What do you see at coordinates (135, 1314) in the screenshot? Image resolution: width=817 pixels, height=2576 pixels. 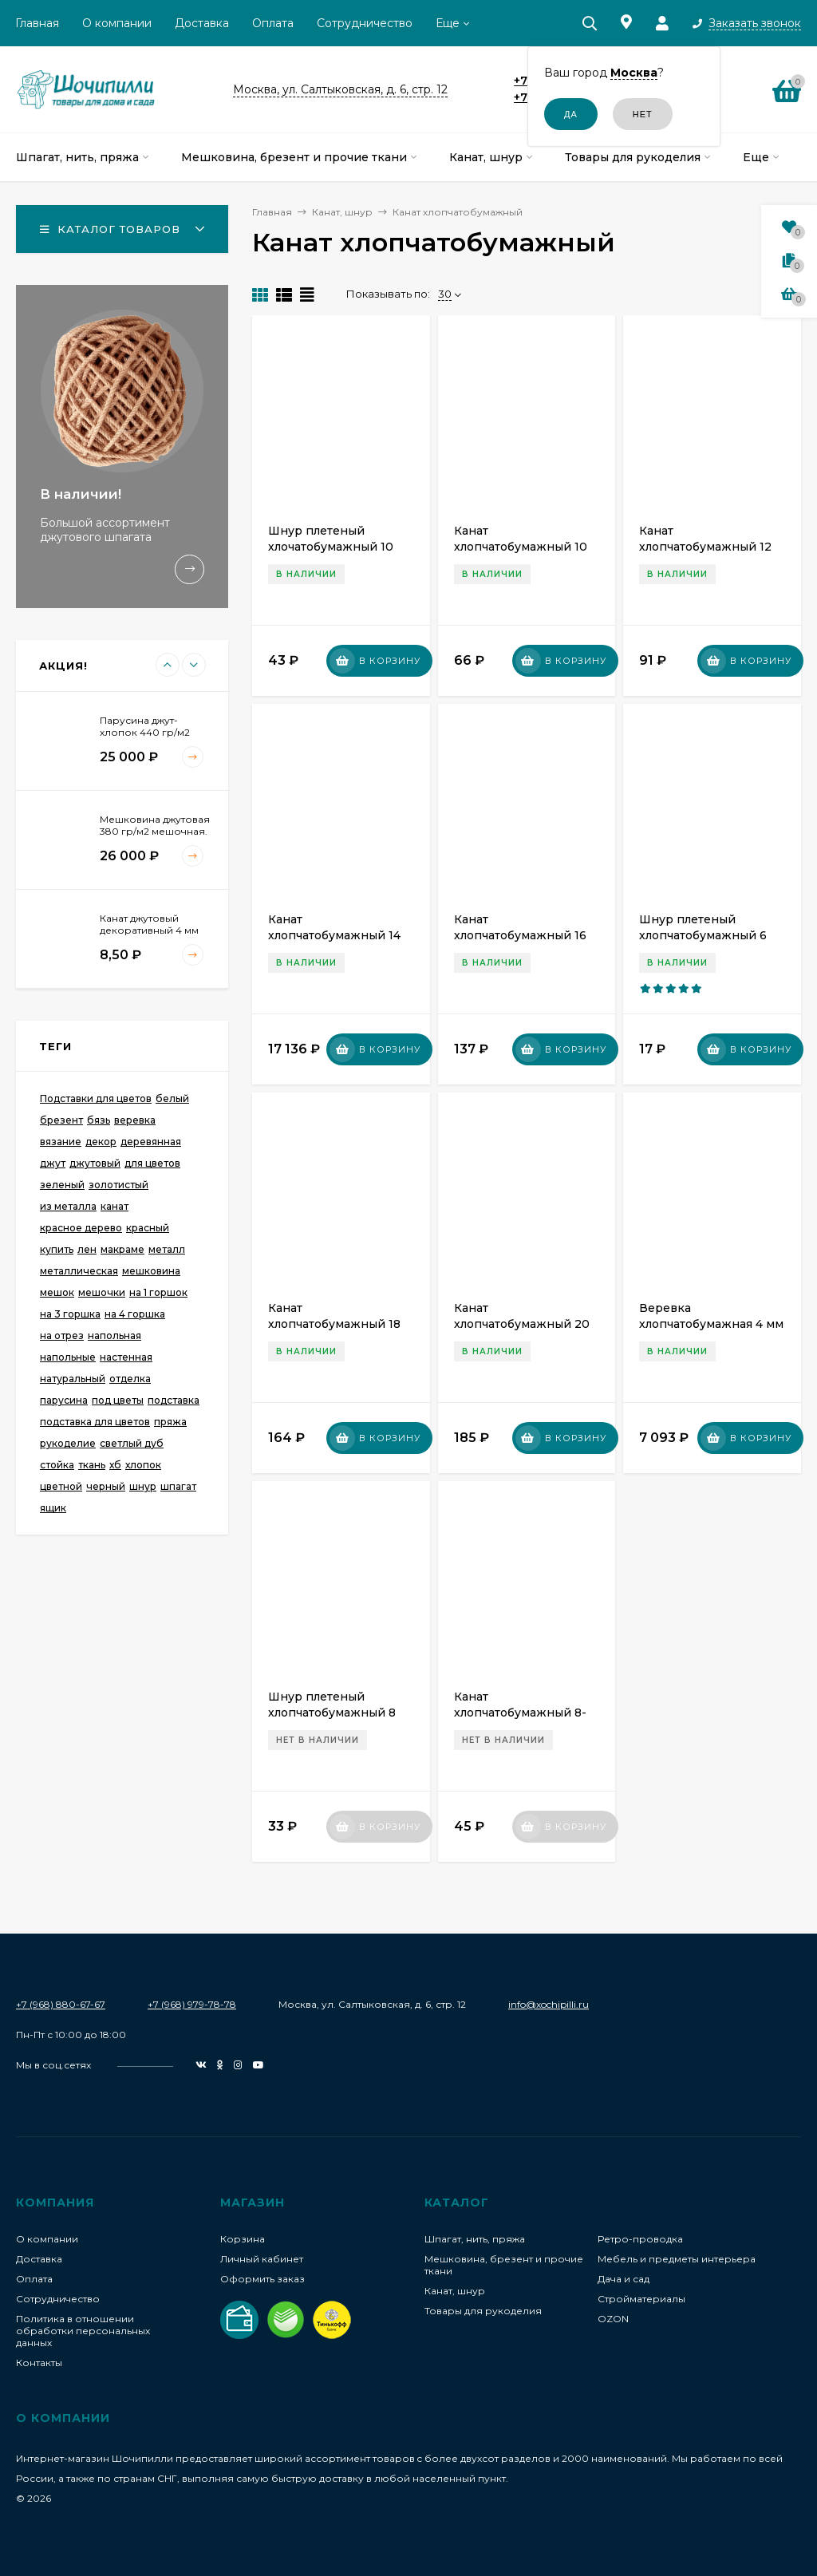 I see `на 4 горшка` at bounding box center [135, 1314].